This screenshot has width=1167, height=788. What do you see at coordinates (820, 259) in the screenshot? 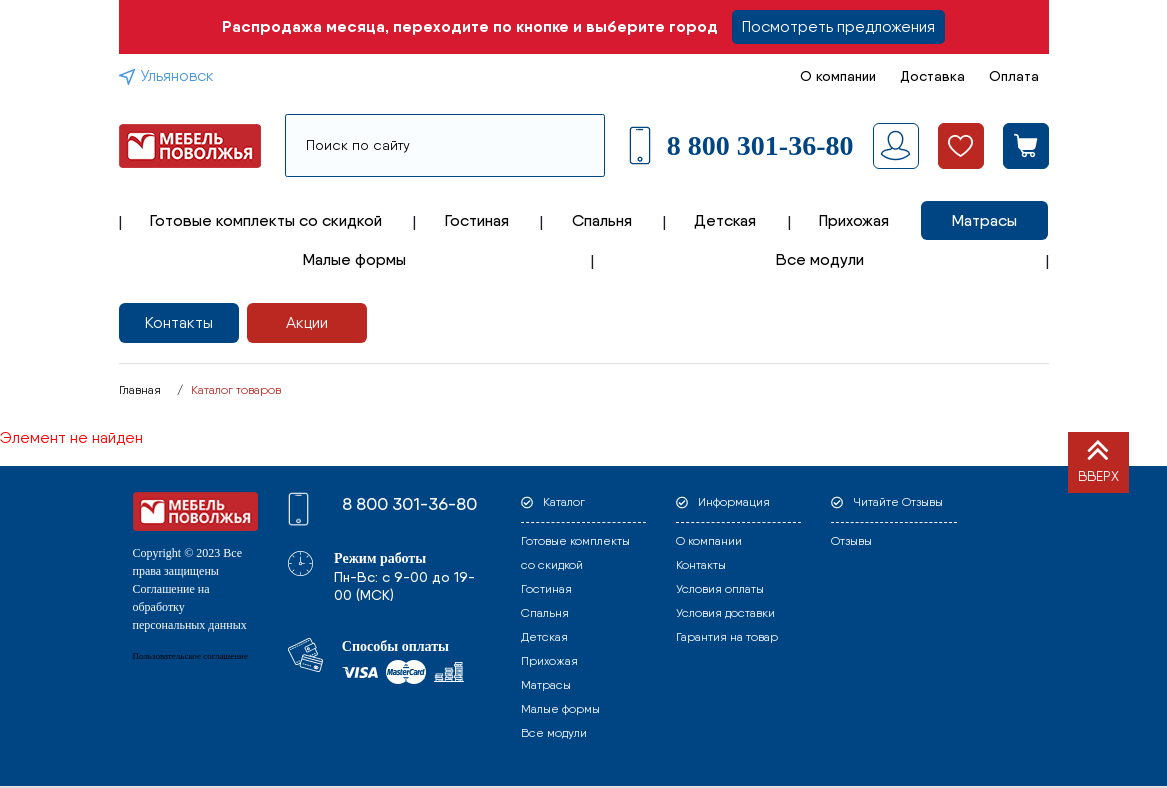
I see `Все модули` at bounding box center [820, 259].